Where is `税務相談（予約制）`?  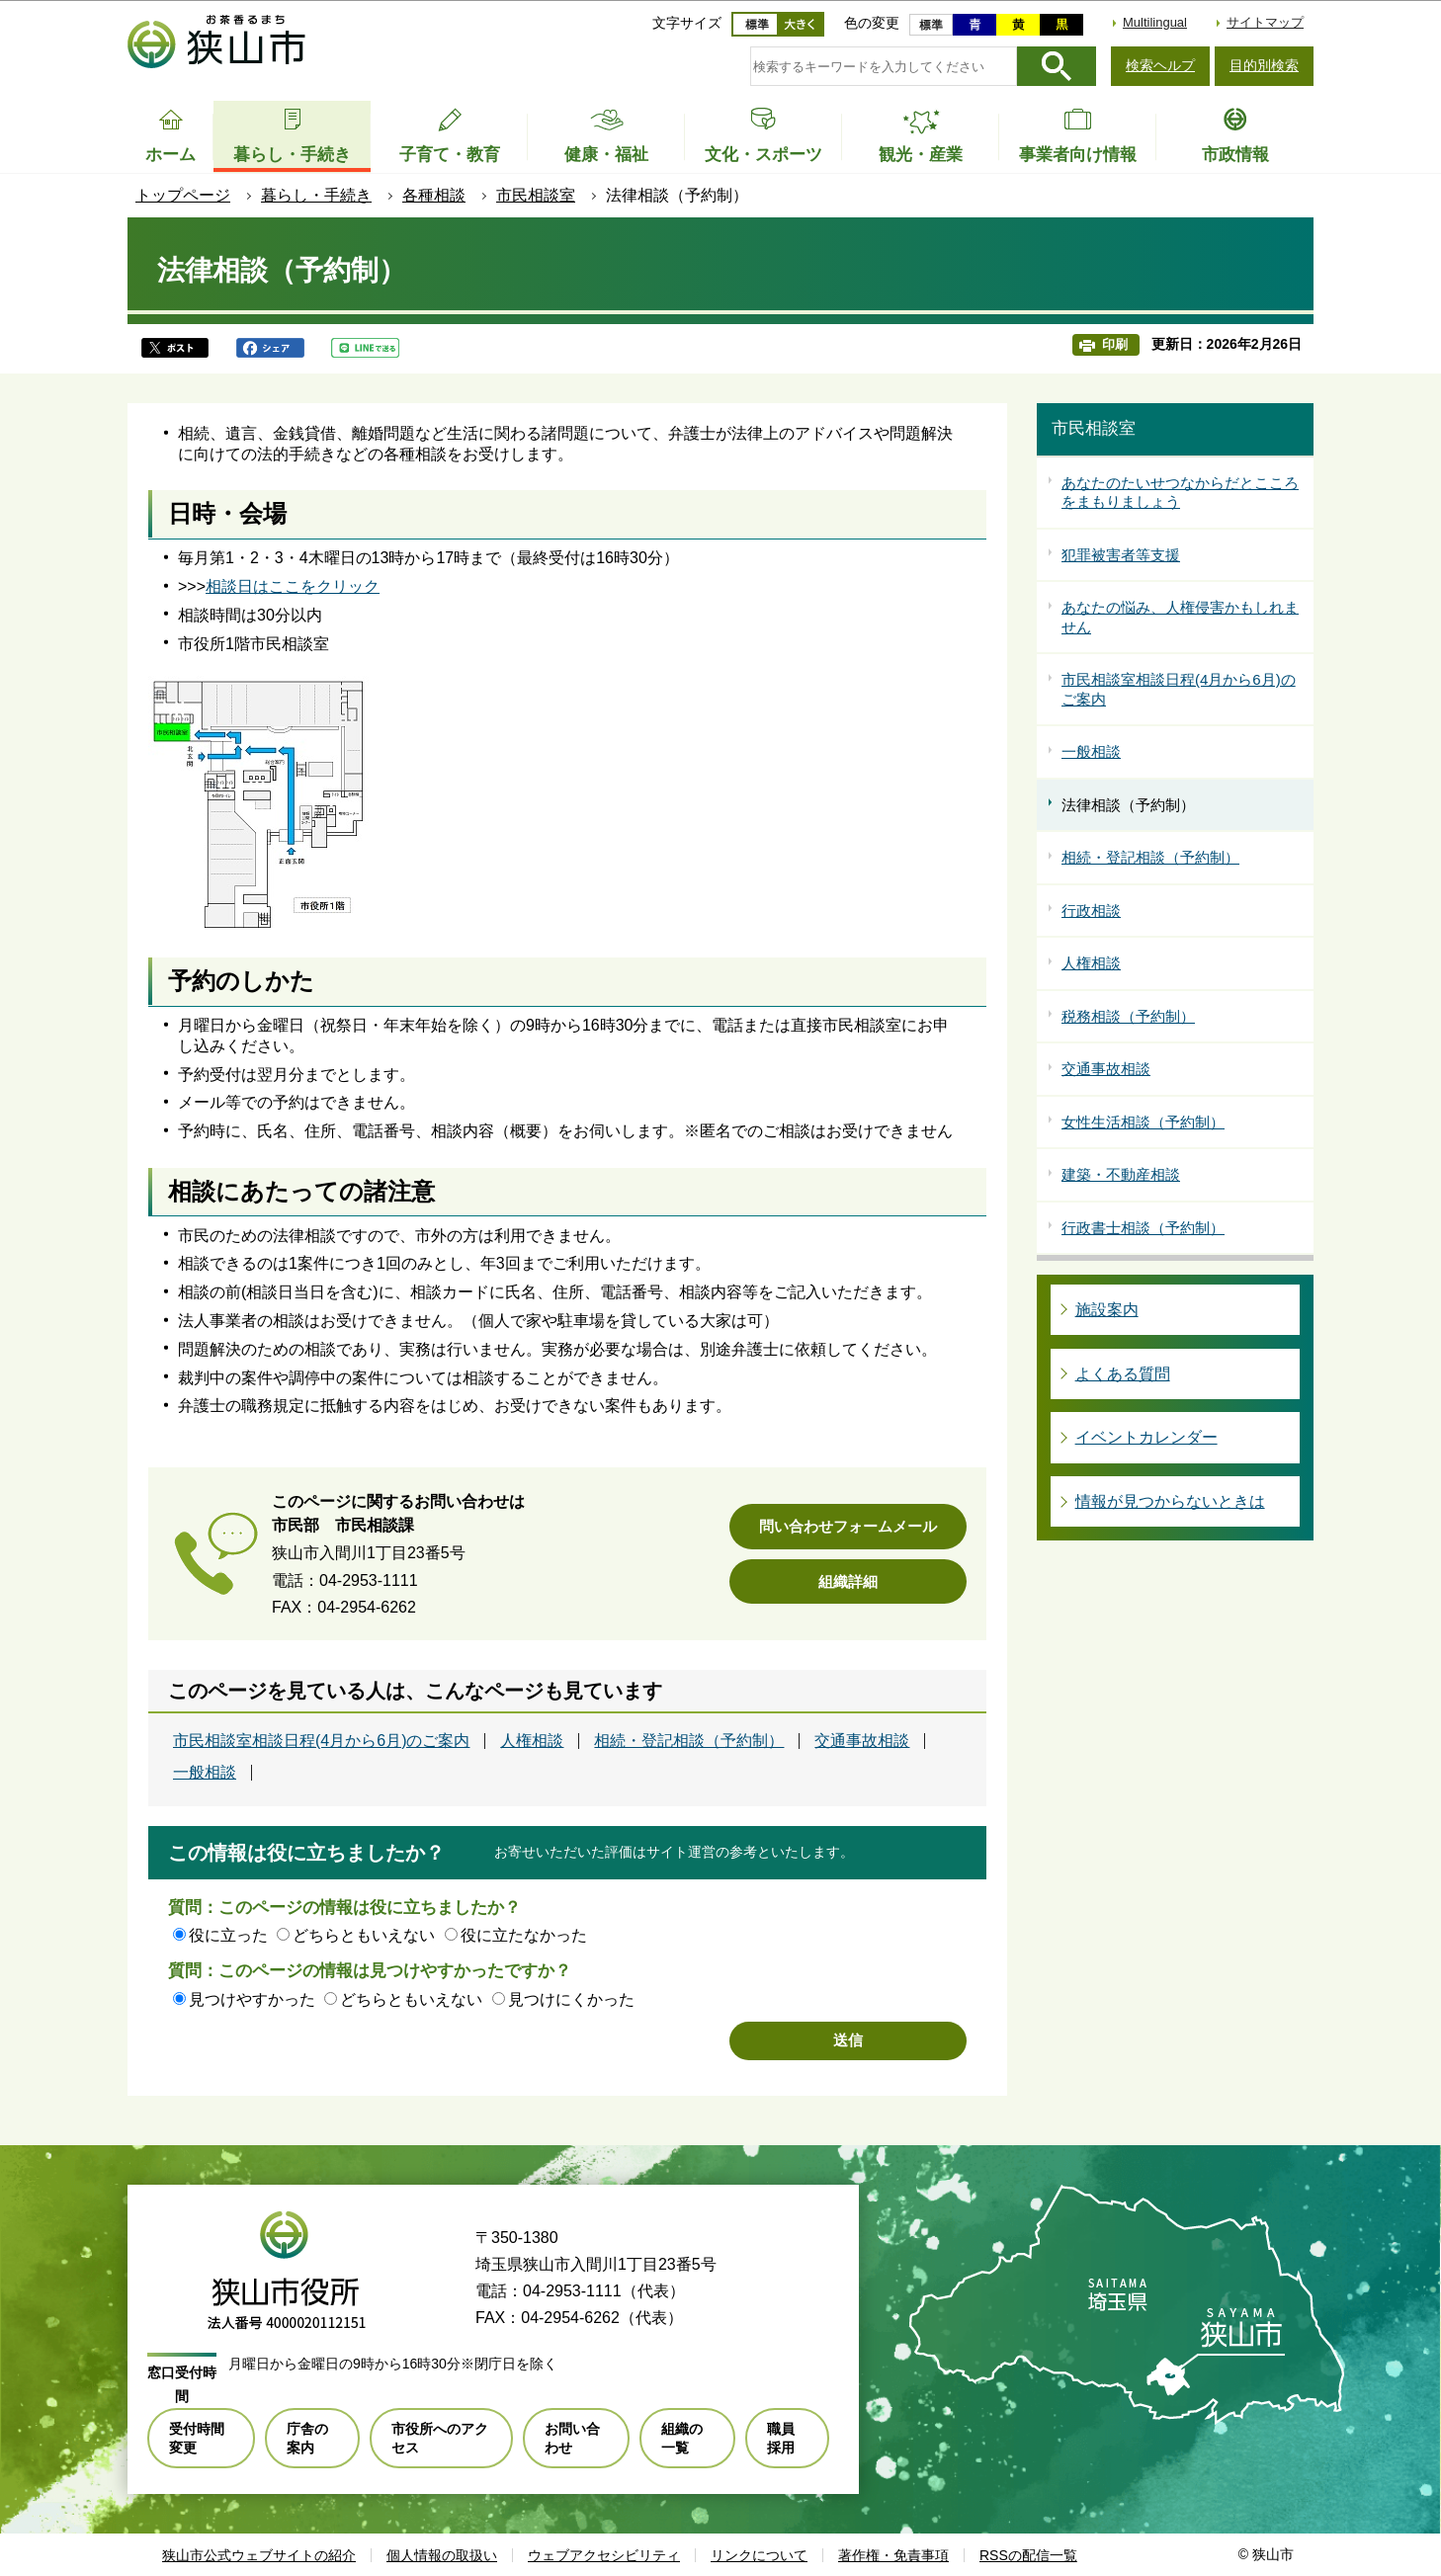 税務相談（予約制） is located at coordinates (1128, 1016).